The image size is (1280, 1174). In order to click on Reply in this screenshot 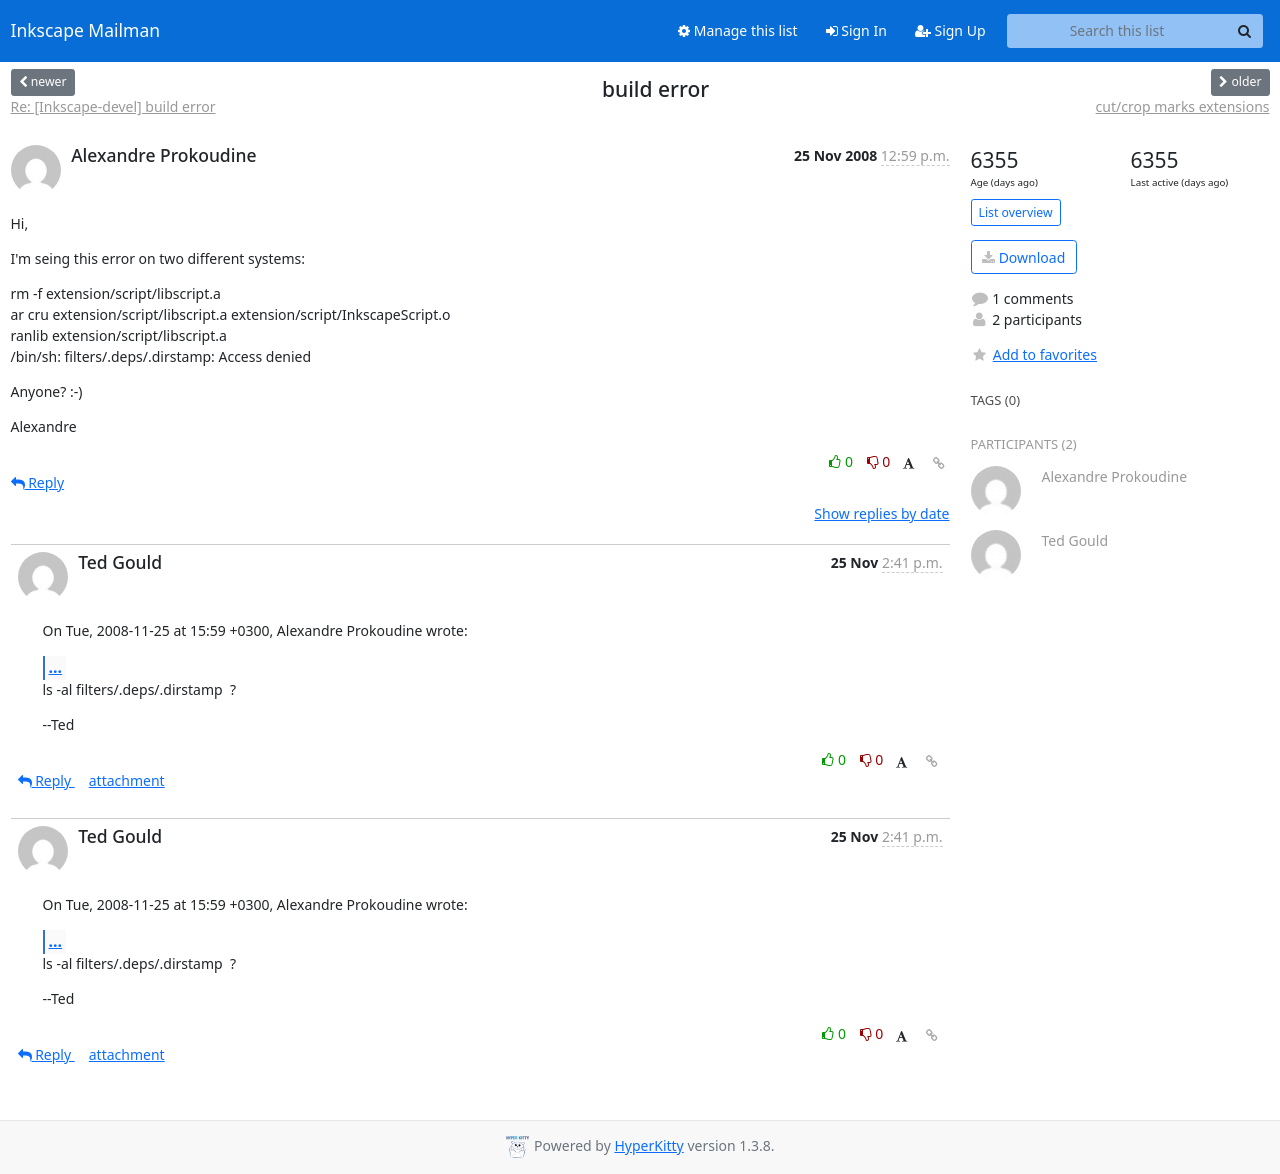, I will do `click(38, 482)`.